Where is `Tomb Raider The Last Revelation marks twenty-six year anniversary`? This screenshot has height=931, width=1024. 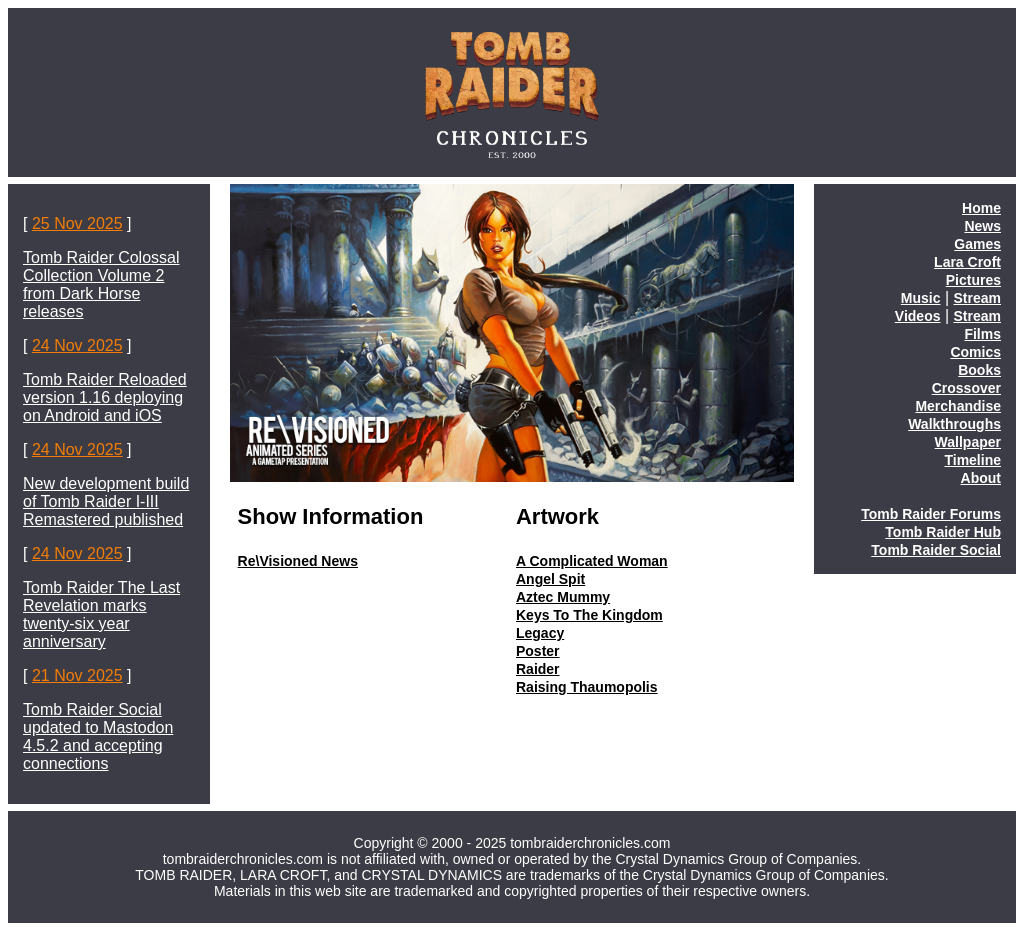 Tomb Raider The Last Revelation marks twenty-six year anniversary is located at coordinates (101, 614).